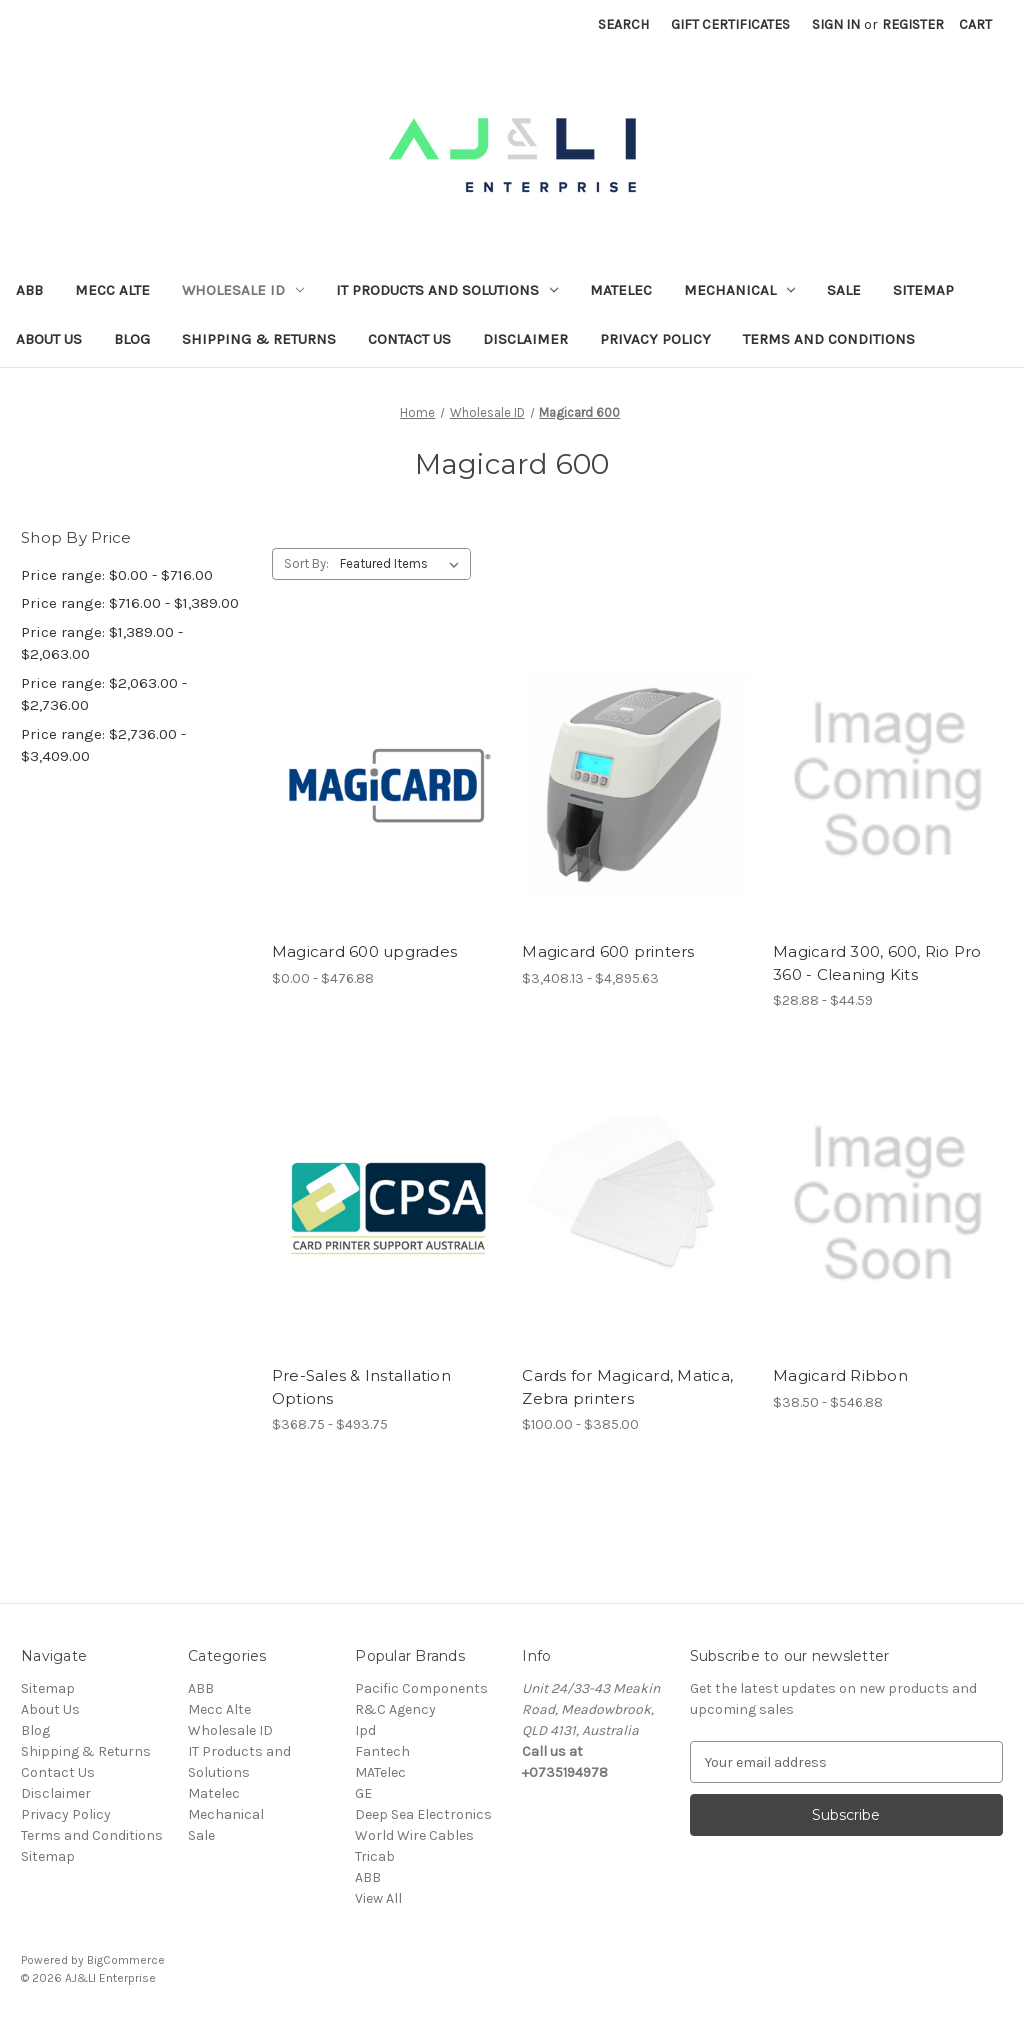 The image size is (1024, 2029). What do you see at coordinates (608, 951) in the screenshot?
I see `Magicard 600 printers [Magicard 600 printers, Price range from $3,408.13 to $4,895.63]` at bounding box center [608, 951].